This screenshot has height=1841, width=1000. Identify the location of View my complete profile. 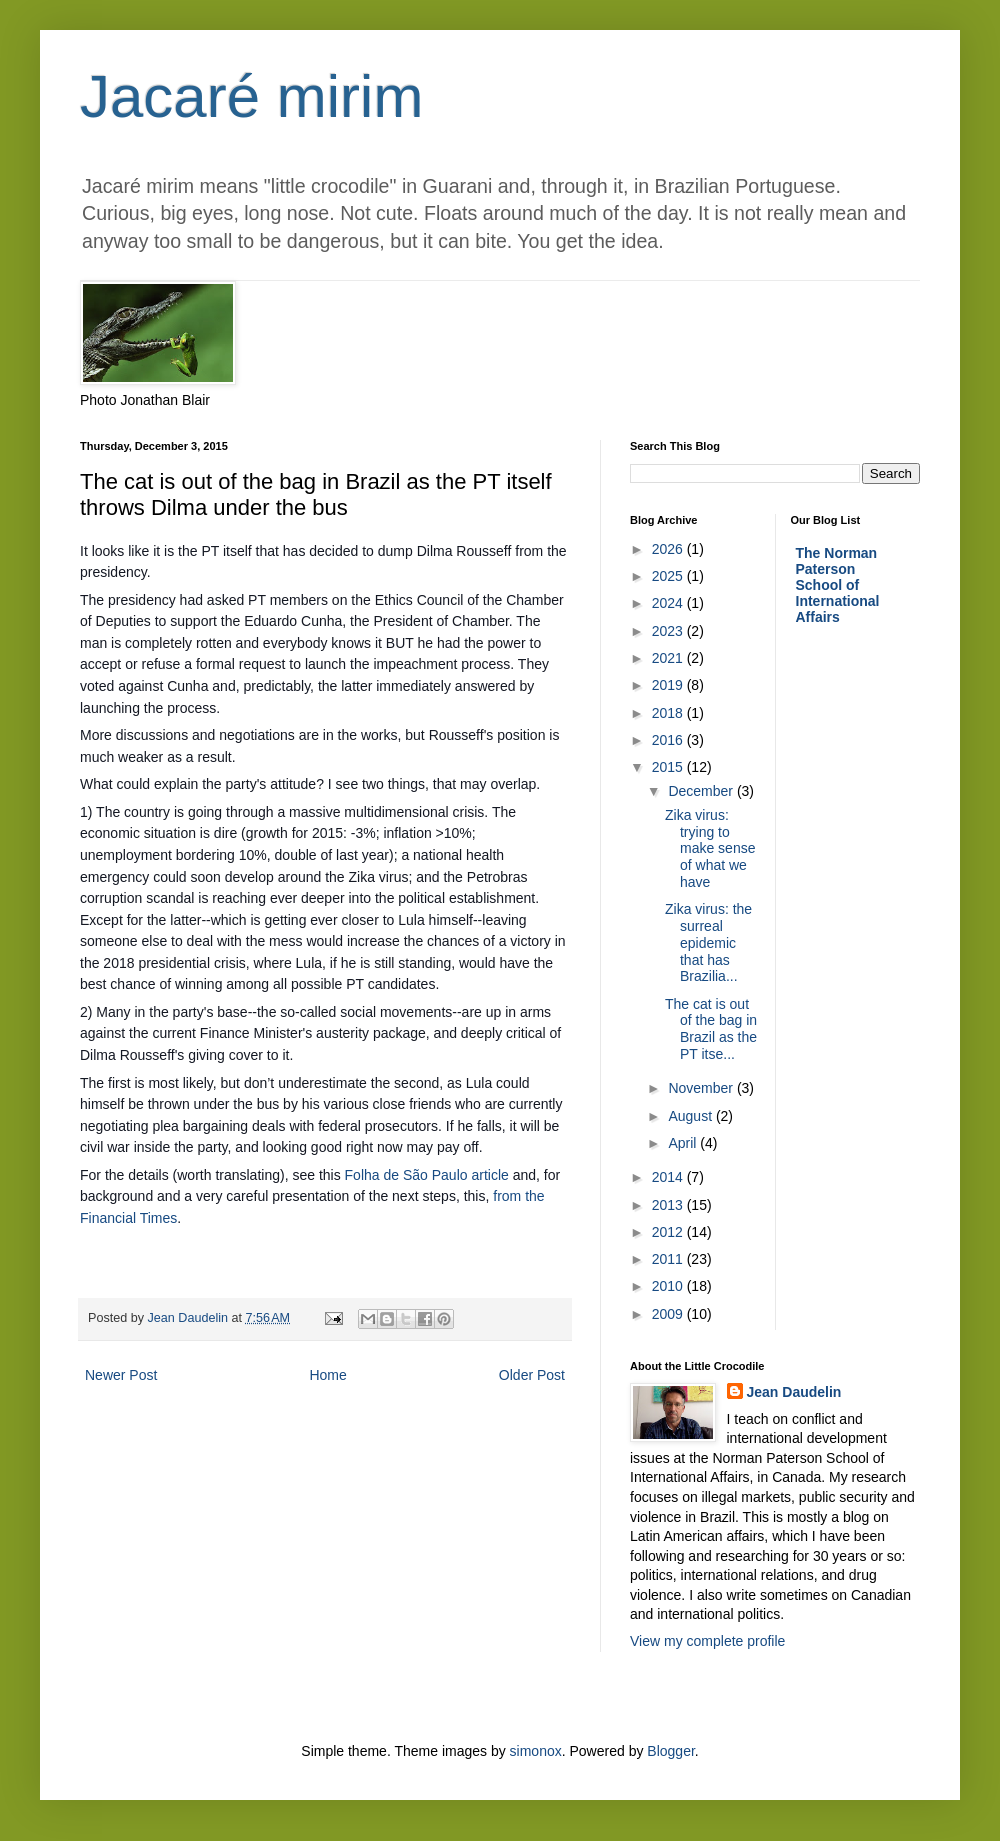
(707, 1641).